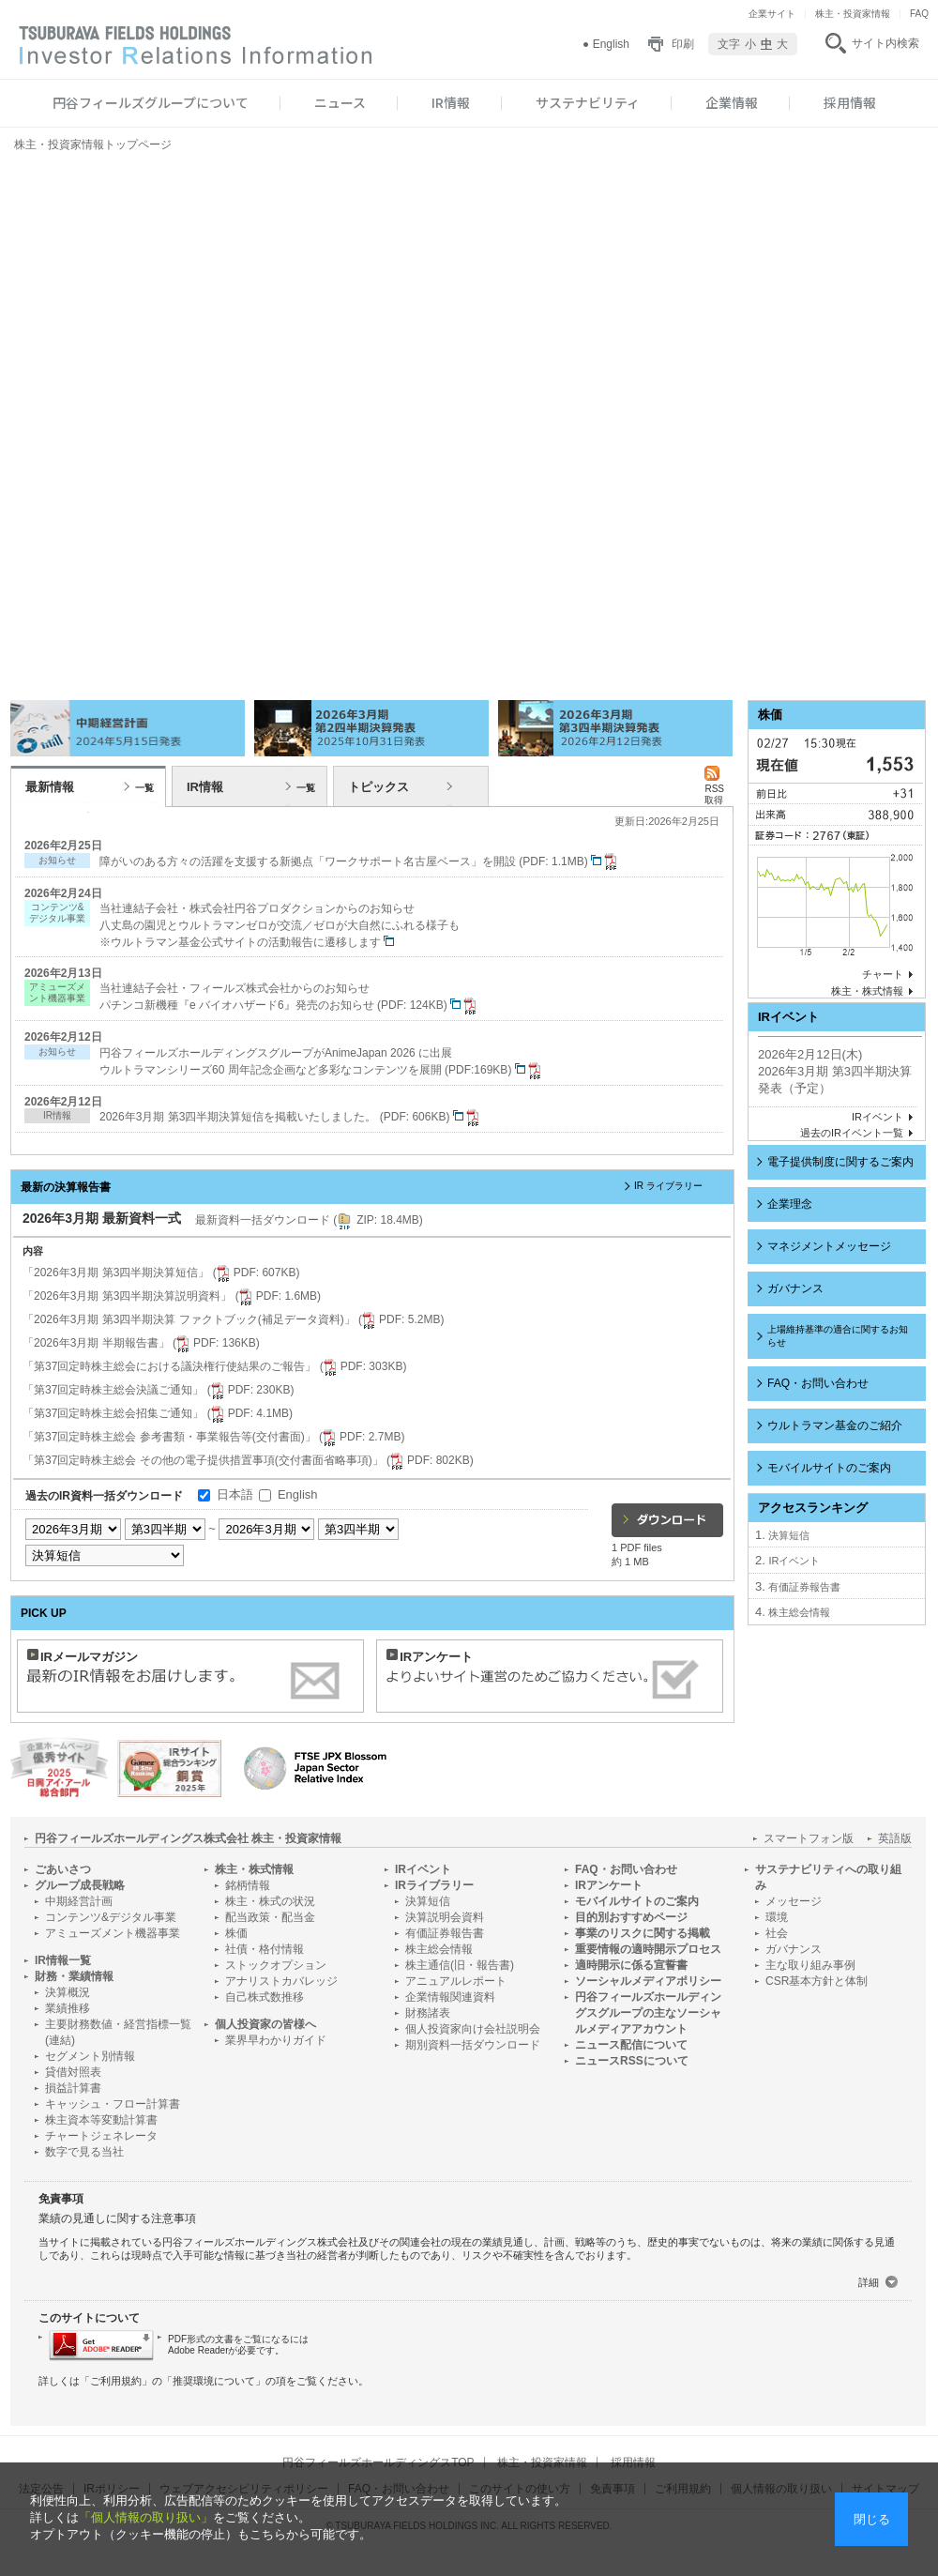  I want to click on 日本語, so click(235, 1494).